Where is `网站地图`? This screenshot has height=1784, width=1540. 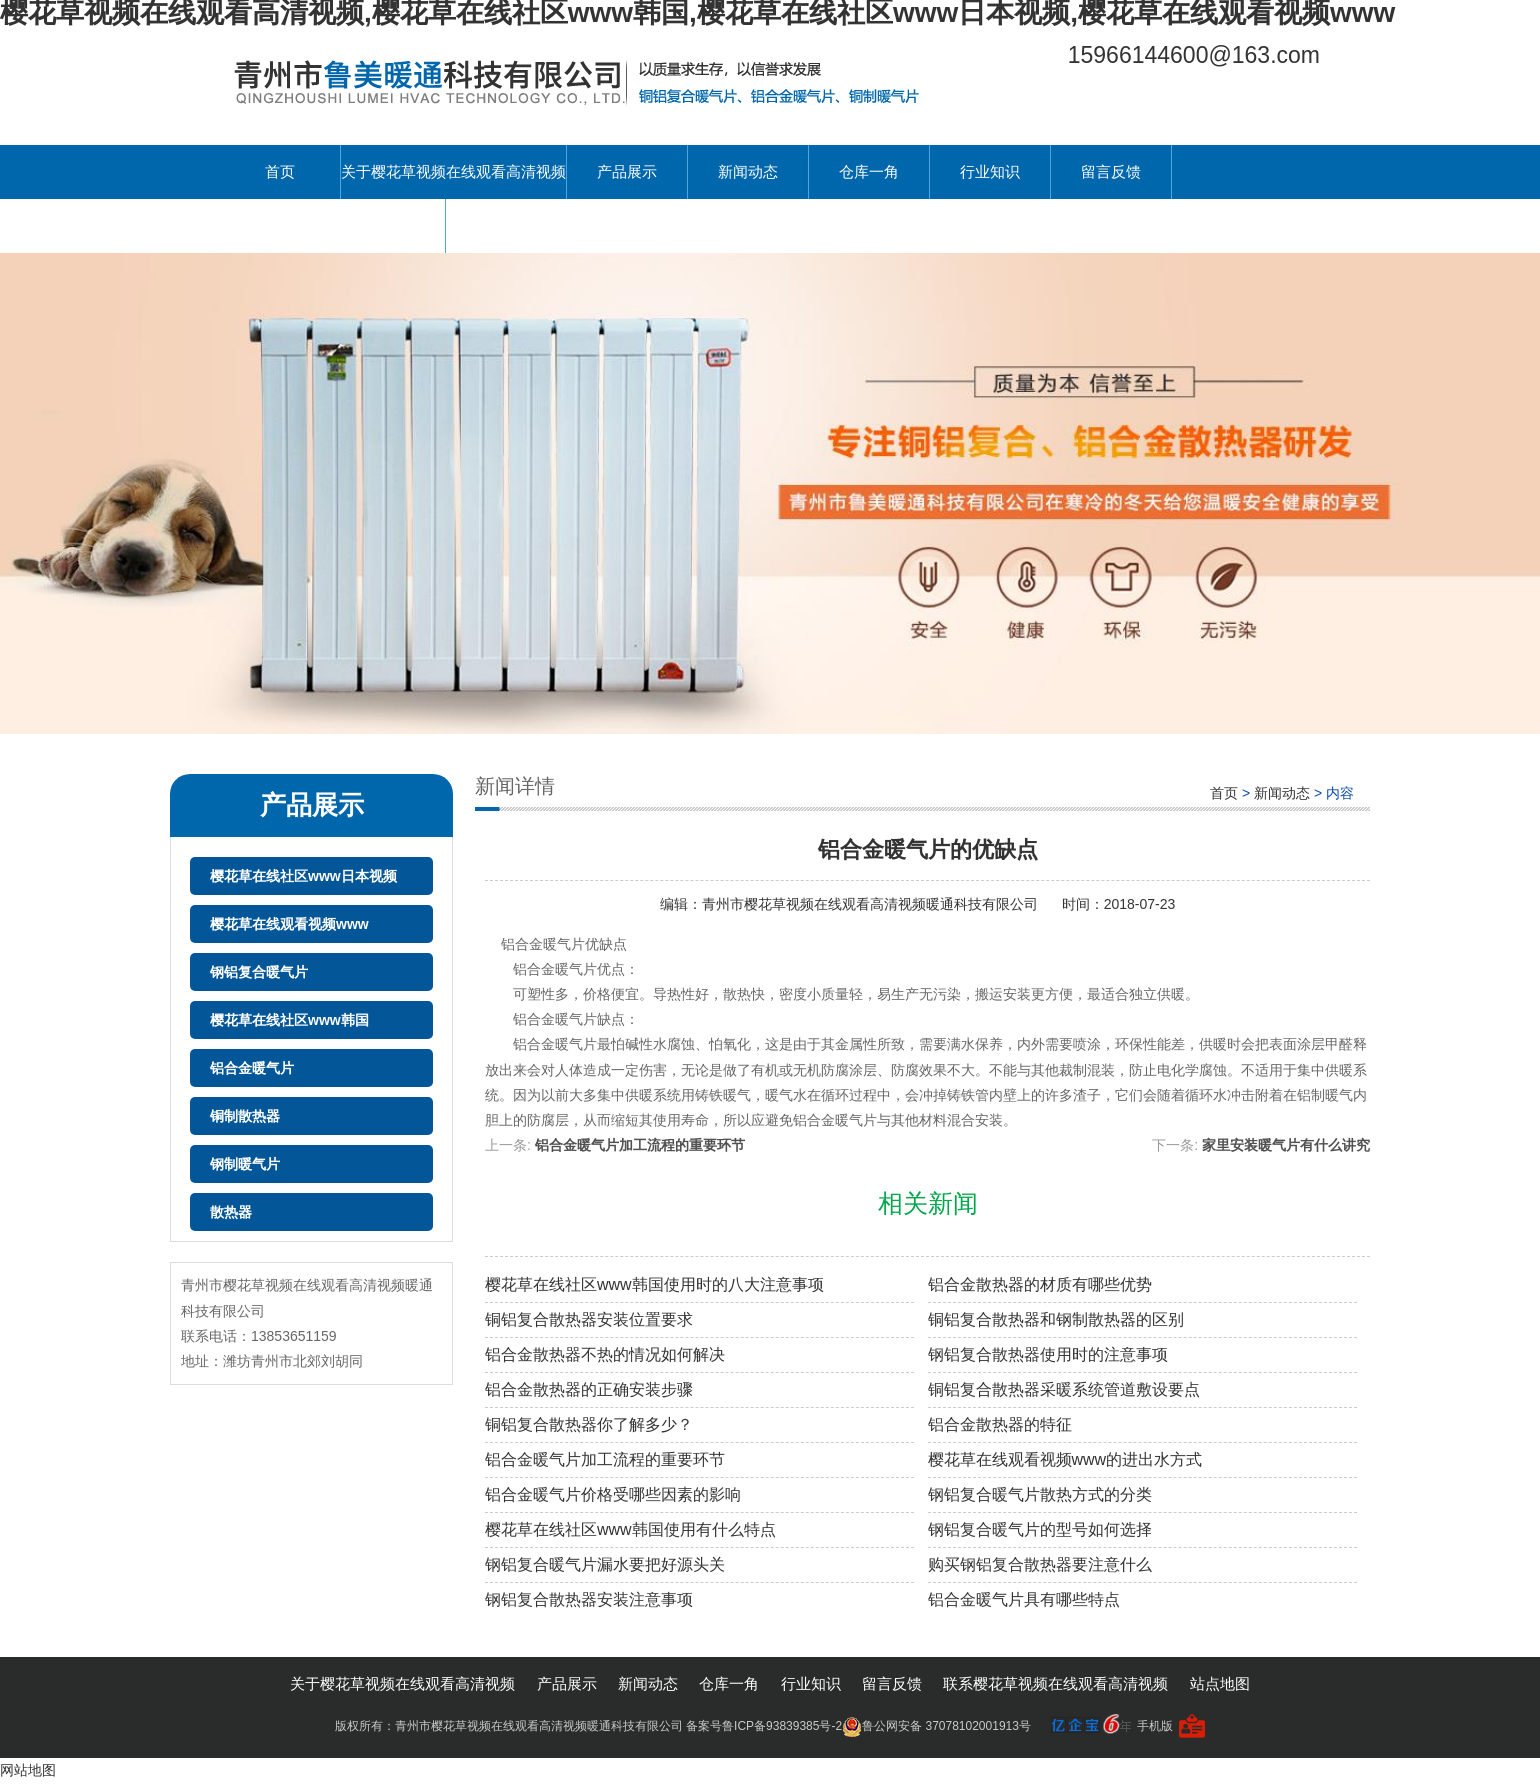 网站地图 is located at coordinates (28, 1770).